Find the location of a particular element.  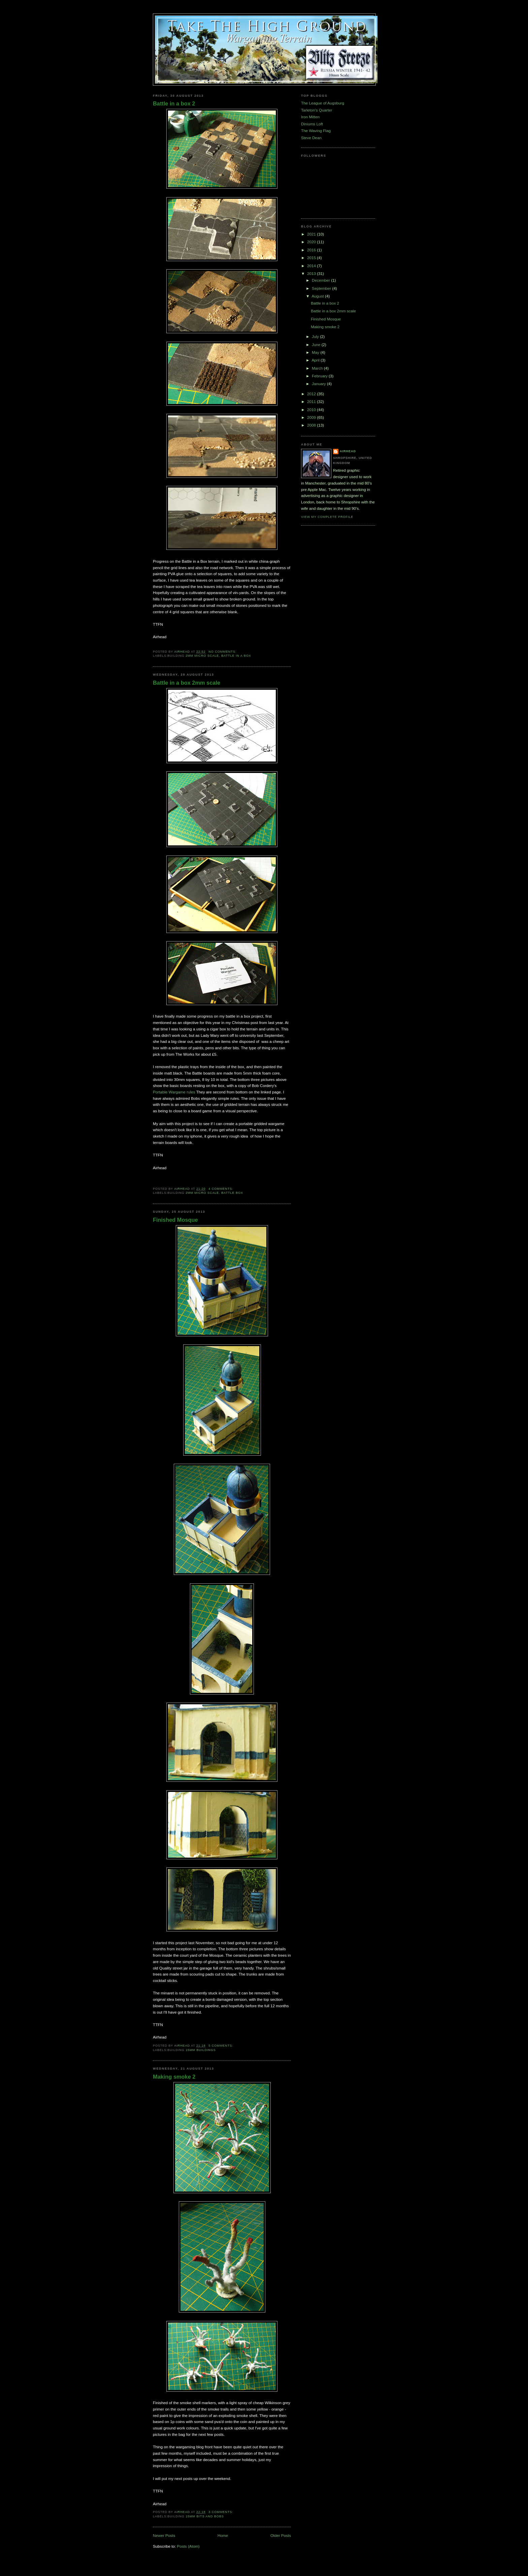

Finished Mosque is located at coordinates (175, 1220).